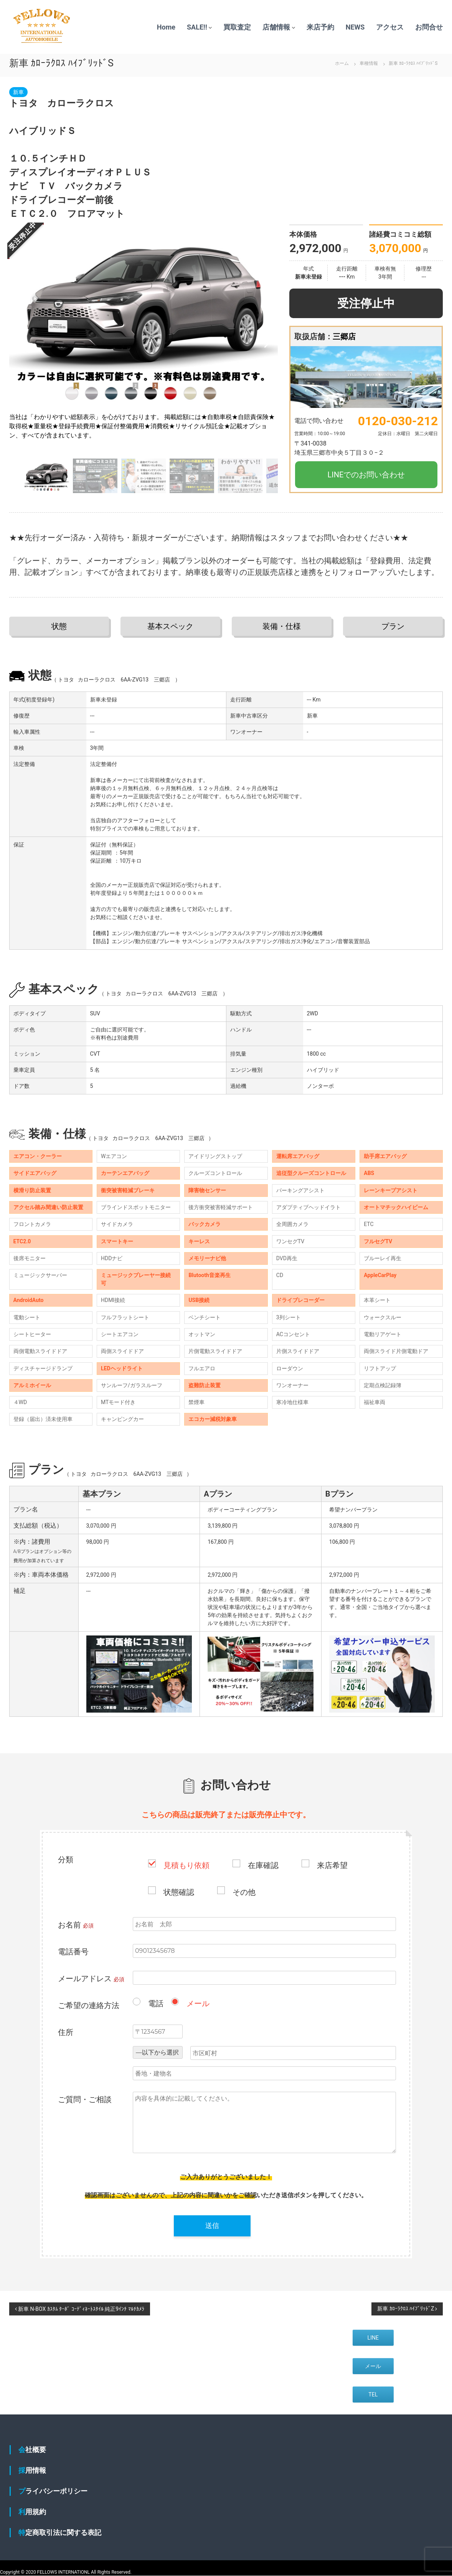 The width and height of the screenshot is (452, 2576). What do you see at coordinates (65, 1859) in the screenshot?
I see `分類` at bounding box center [65, 1859].